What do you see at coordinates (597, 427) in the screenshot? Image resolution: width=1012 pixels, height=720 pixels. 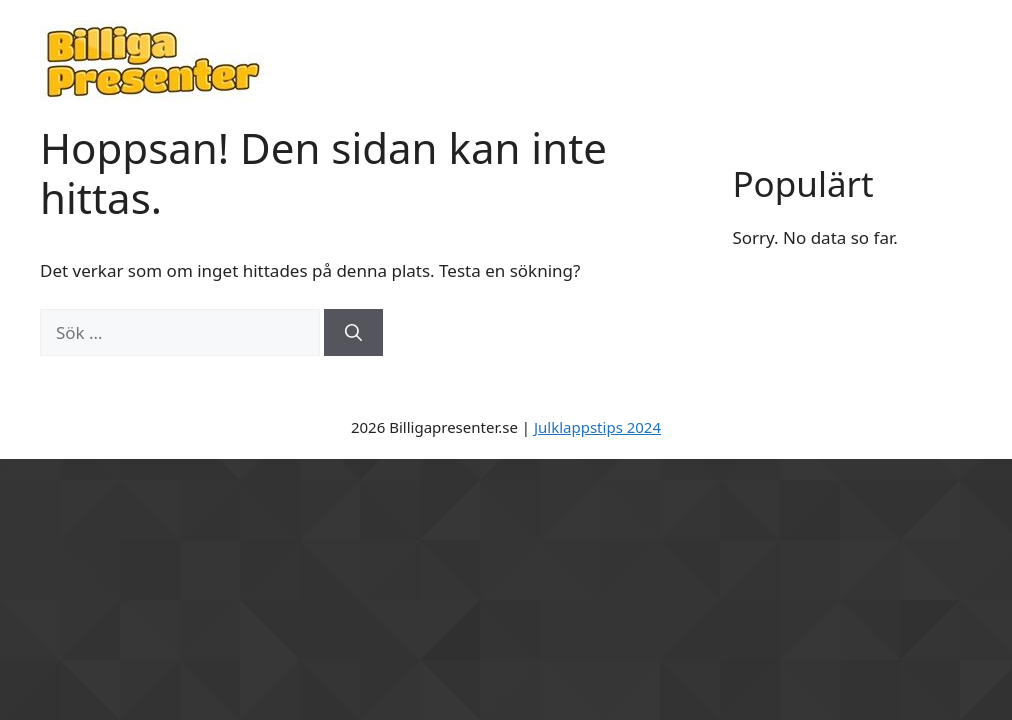 I see `Julklappstips 2024` at bounding box center [597, 427].